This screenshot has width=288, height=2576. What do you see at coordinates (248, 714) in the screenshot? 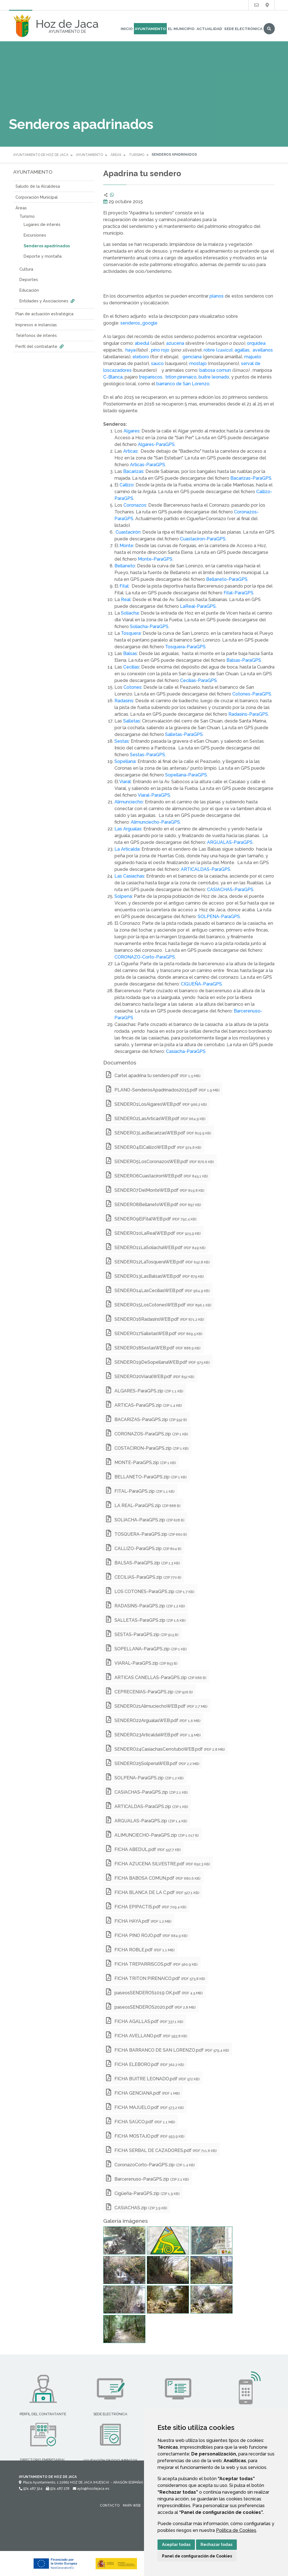
I see `Radasins-ParaGPS` at bounding box center [248, 714].